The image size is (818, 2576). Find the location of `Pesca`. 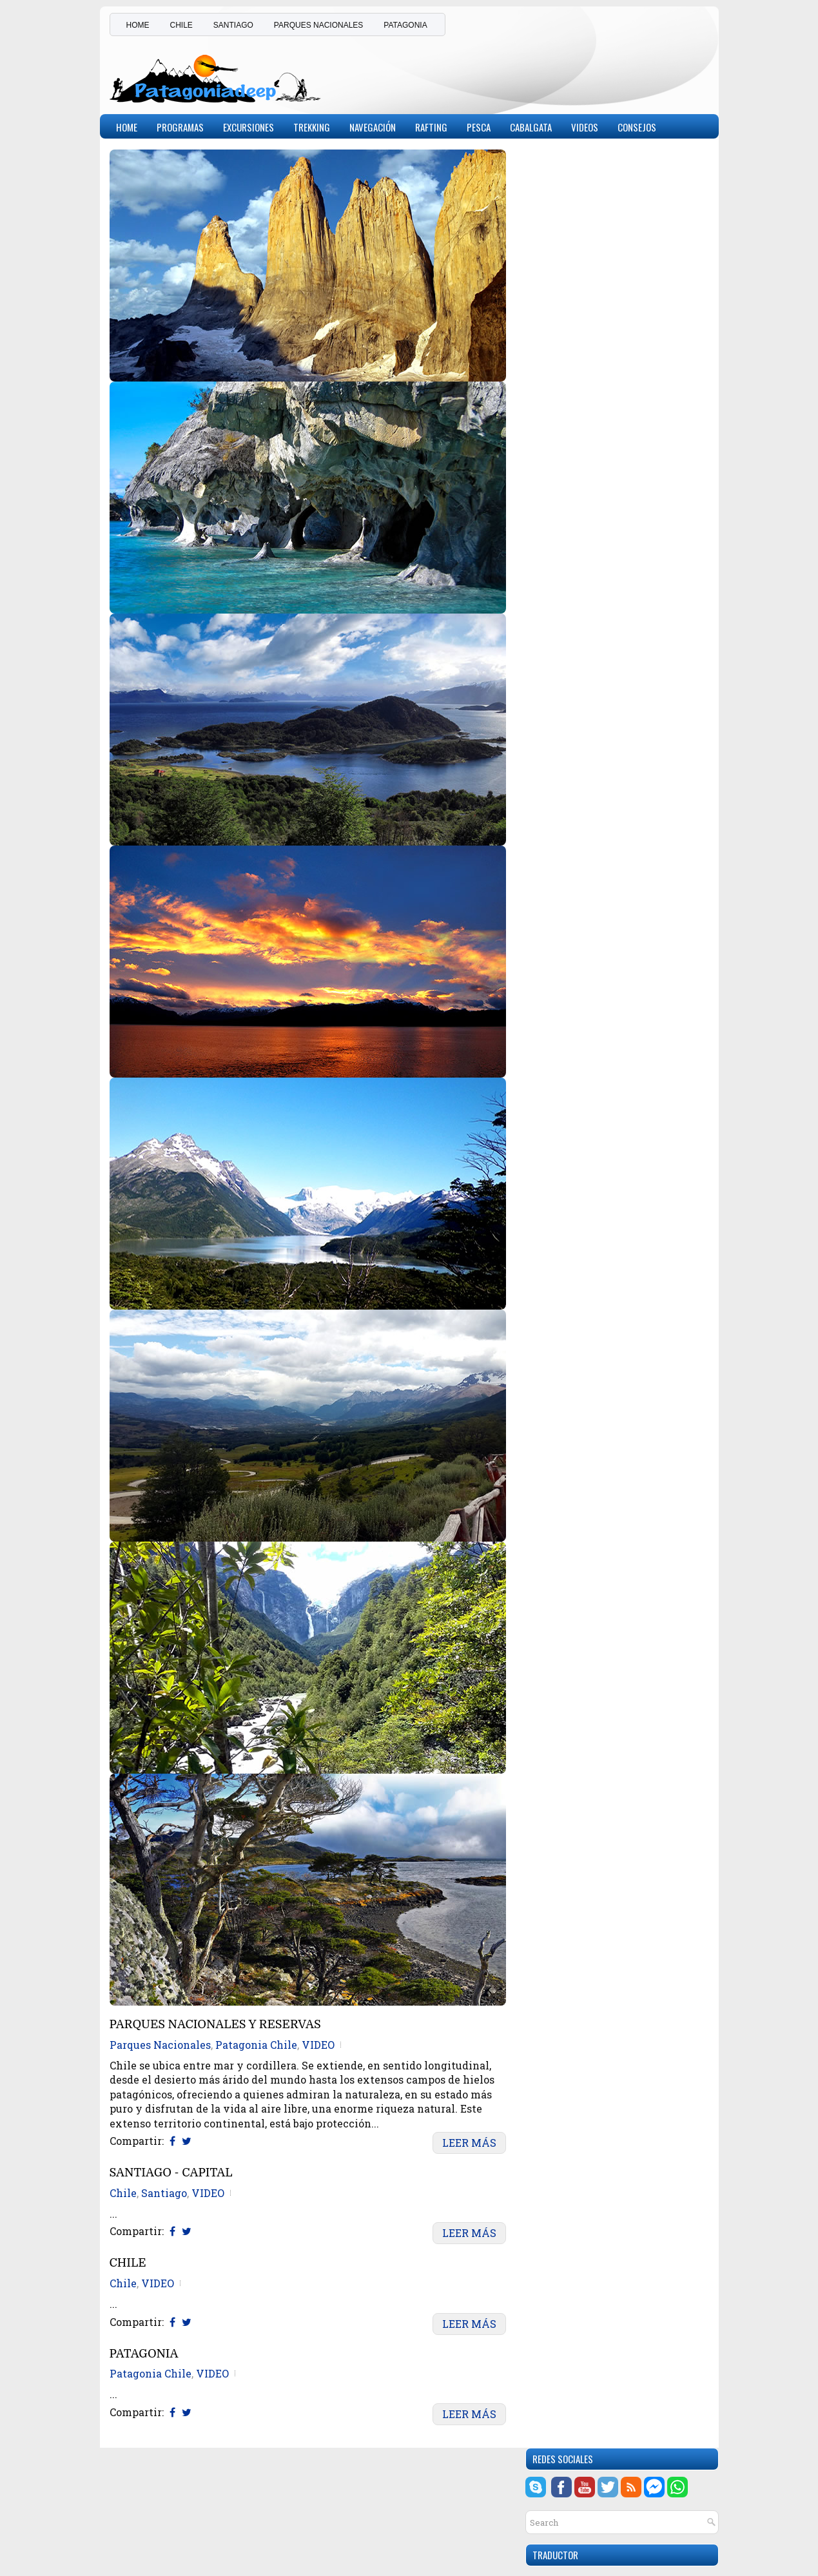

Pesca is located at coordinates (479, 127).